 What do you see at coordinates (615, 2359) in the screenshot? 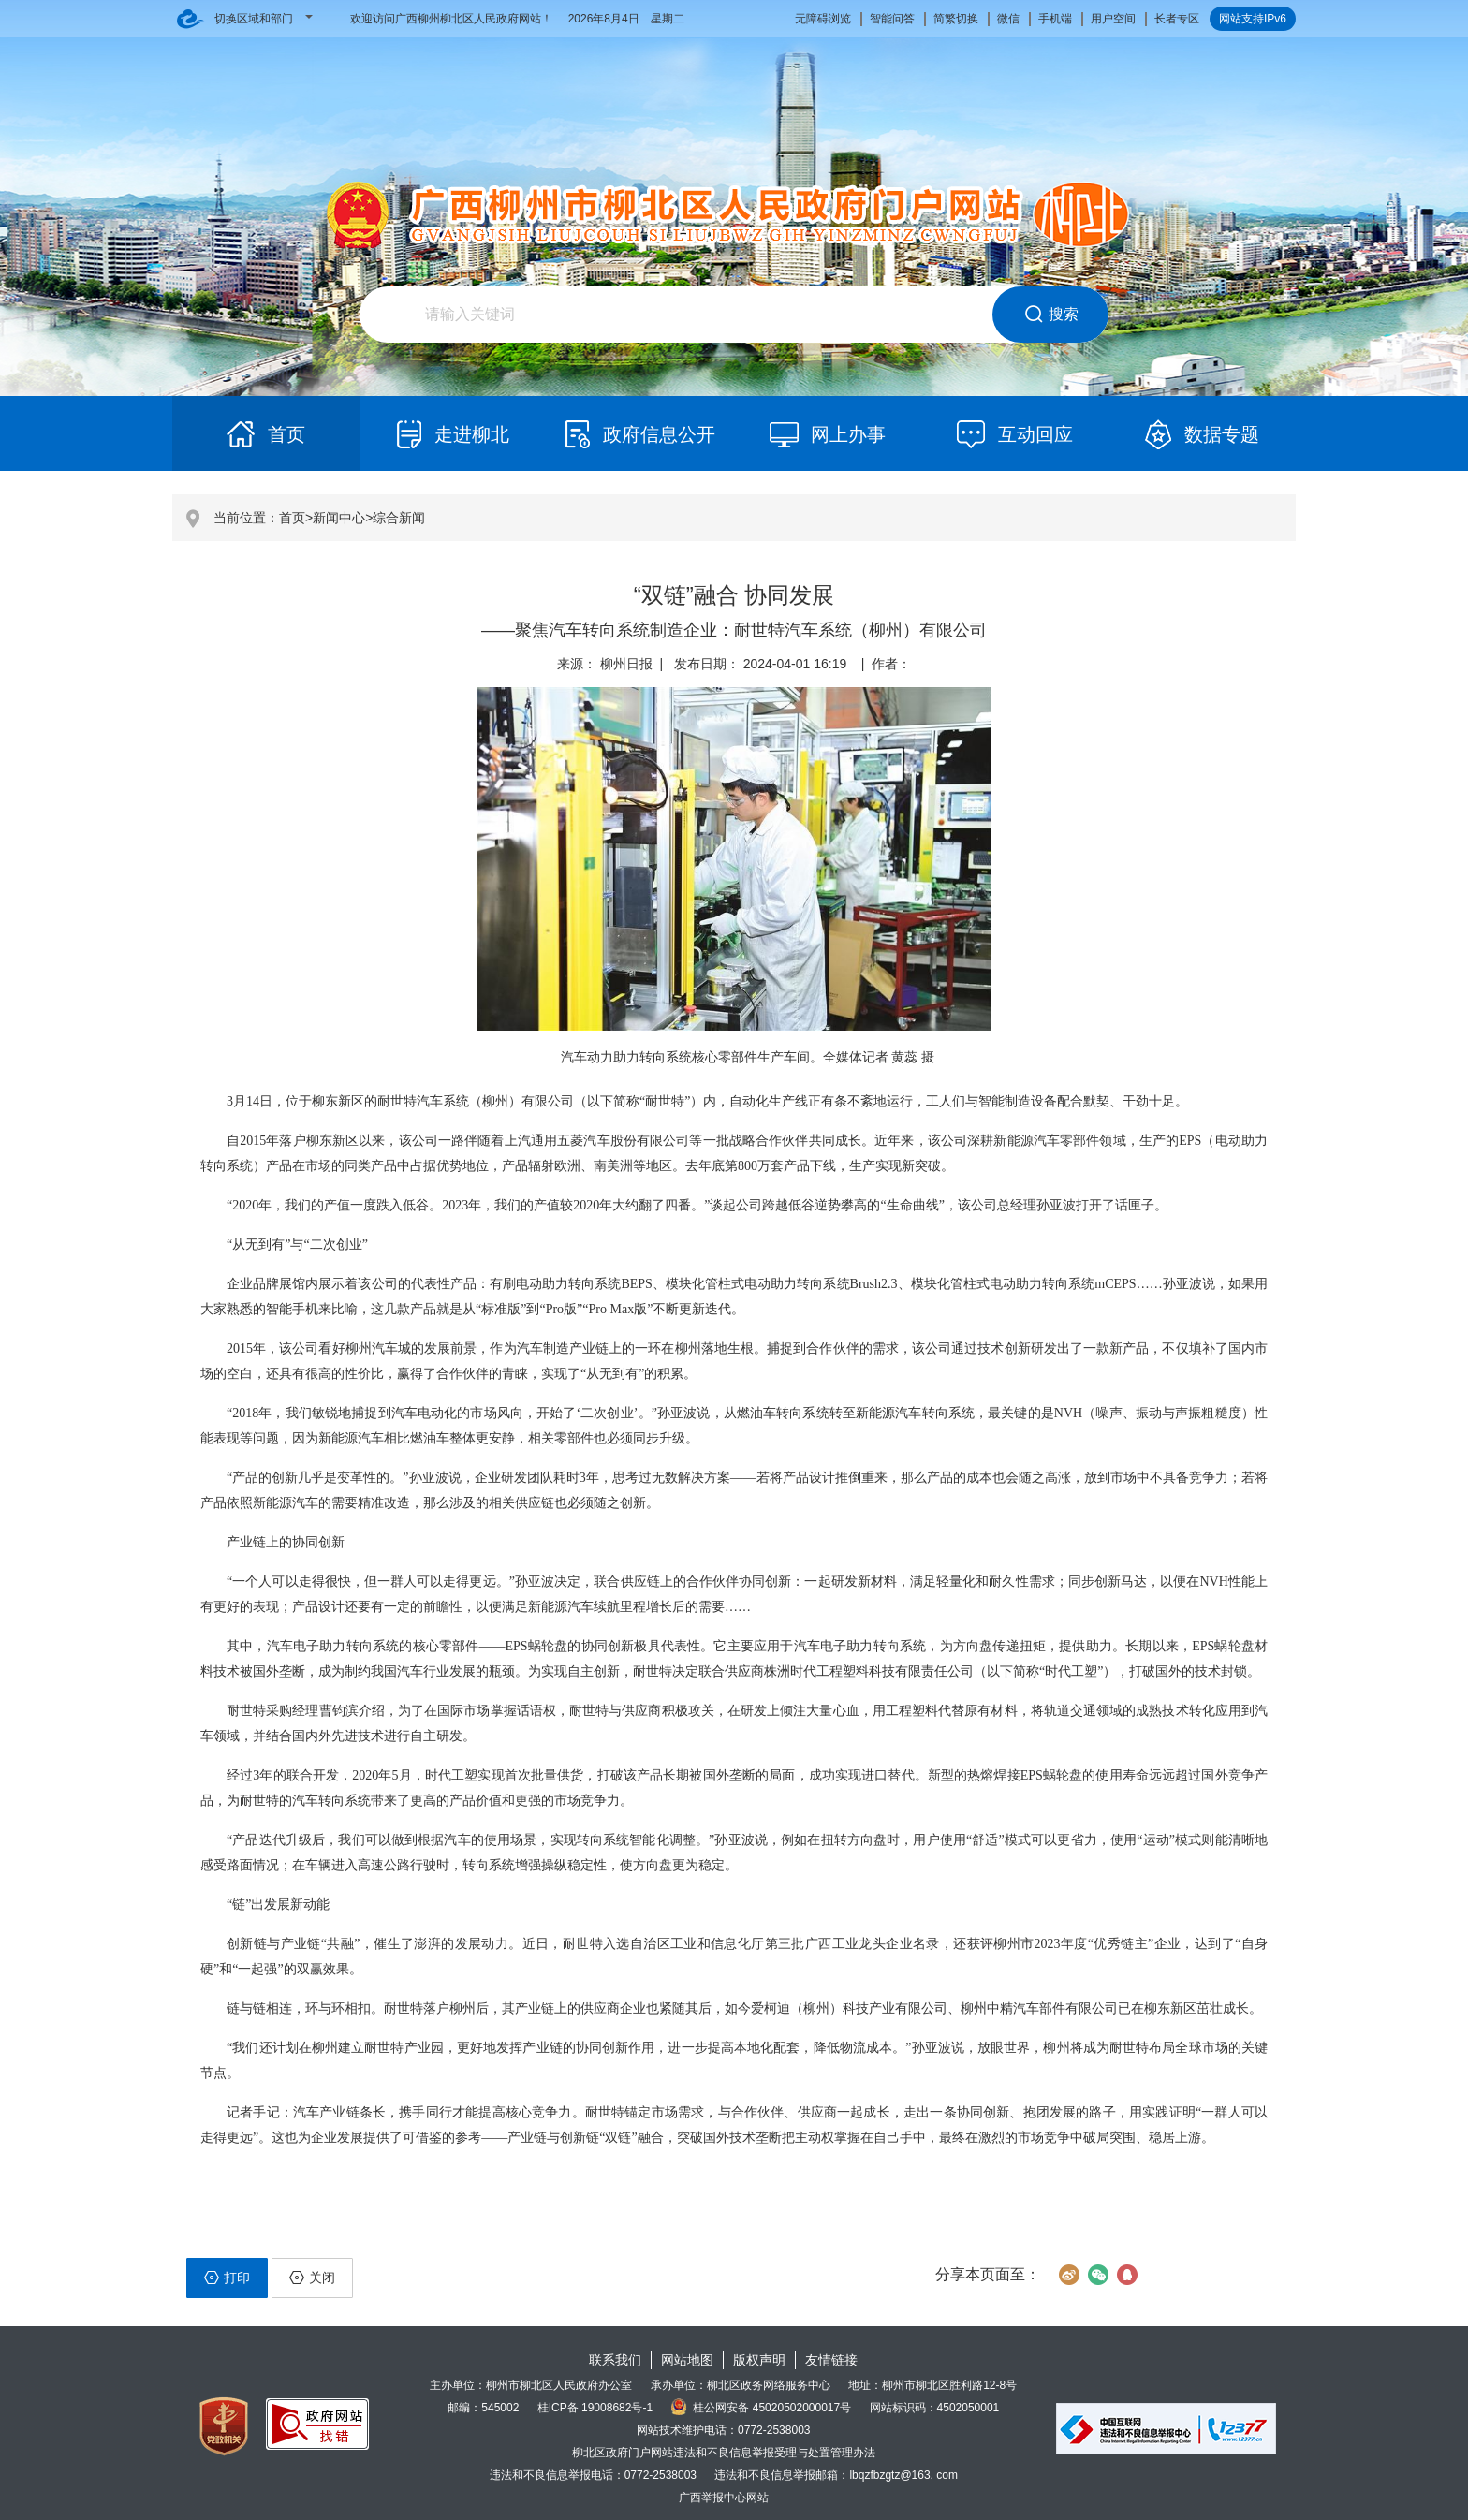
I see `联系我们` at bounding box center [615, 2359].